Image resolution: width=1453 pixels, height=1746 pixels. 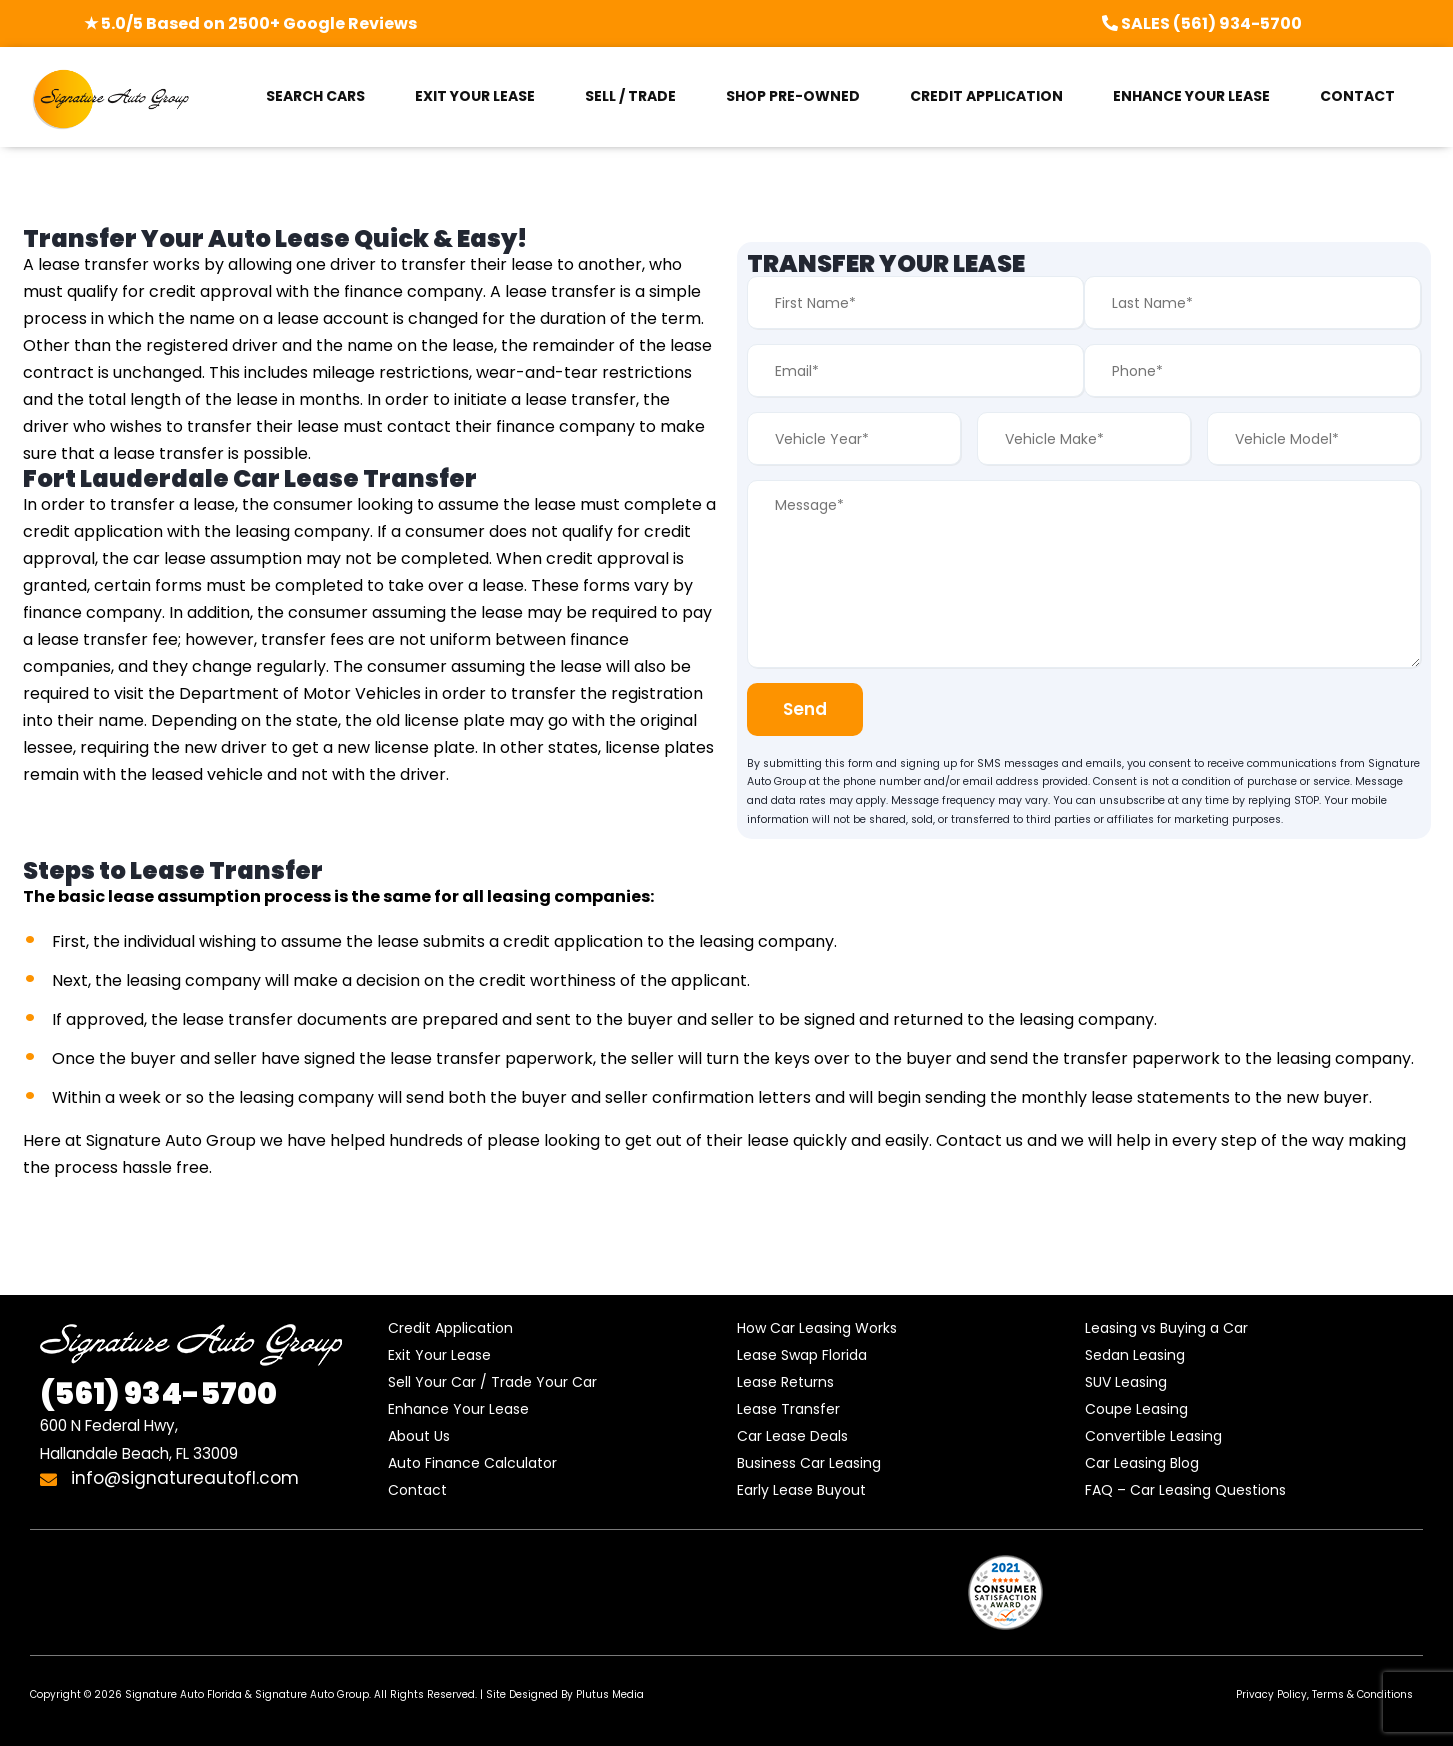 I want to click on Contact, so click(x=417, y=1490).